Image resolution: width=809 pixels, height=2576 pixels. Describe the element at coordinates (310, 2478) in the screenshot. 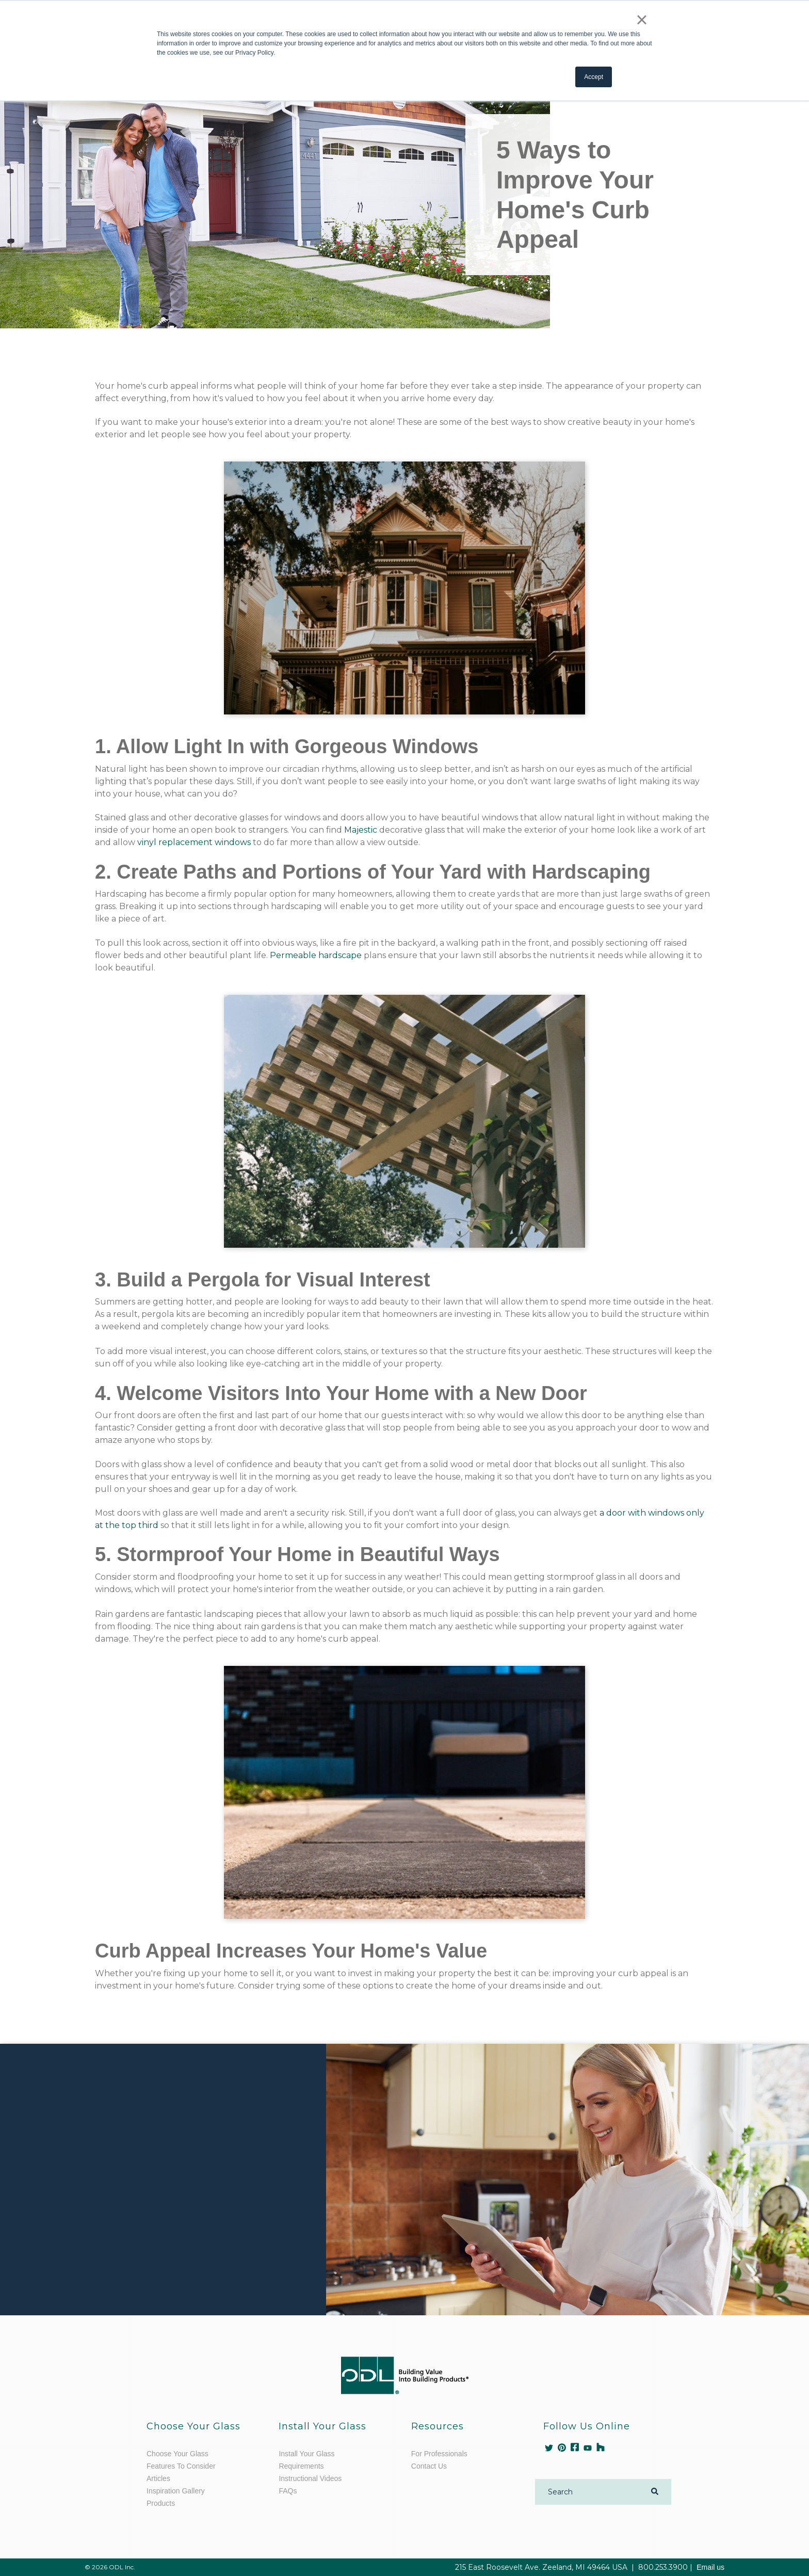

I see `Instructional Videos` at that location.